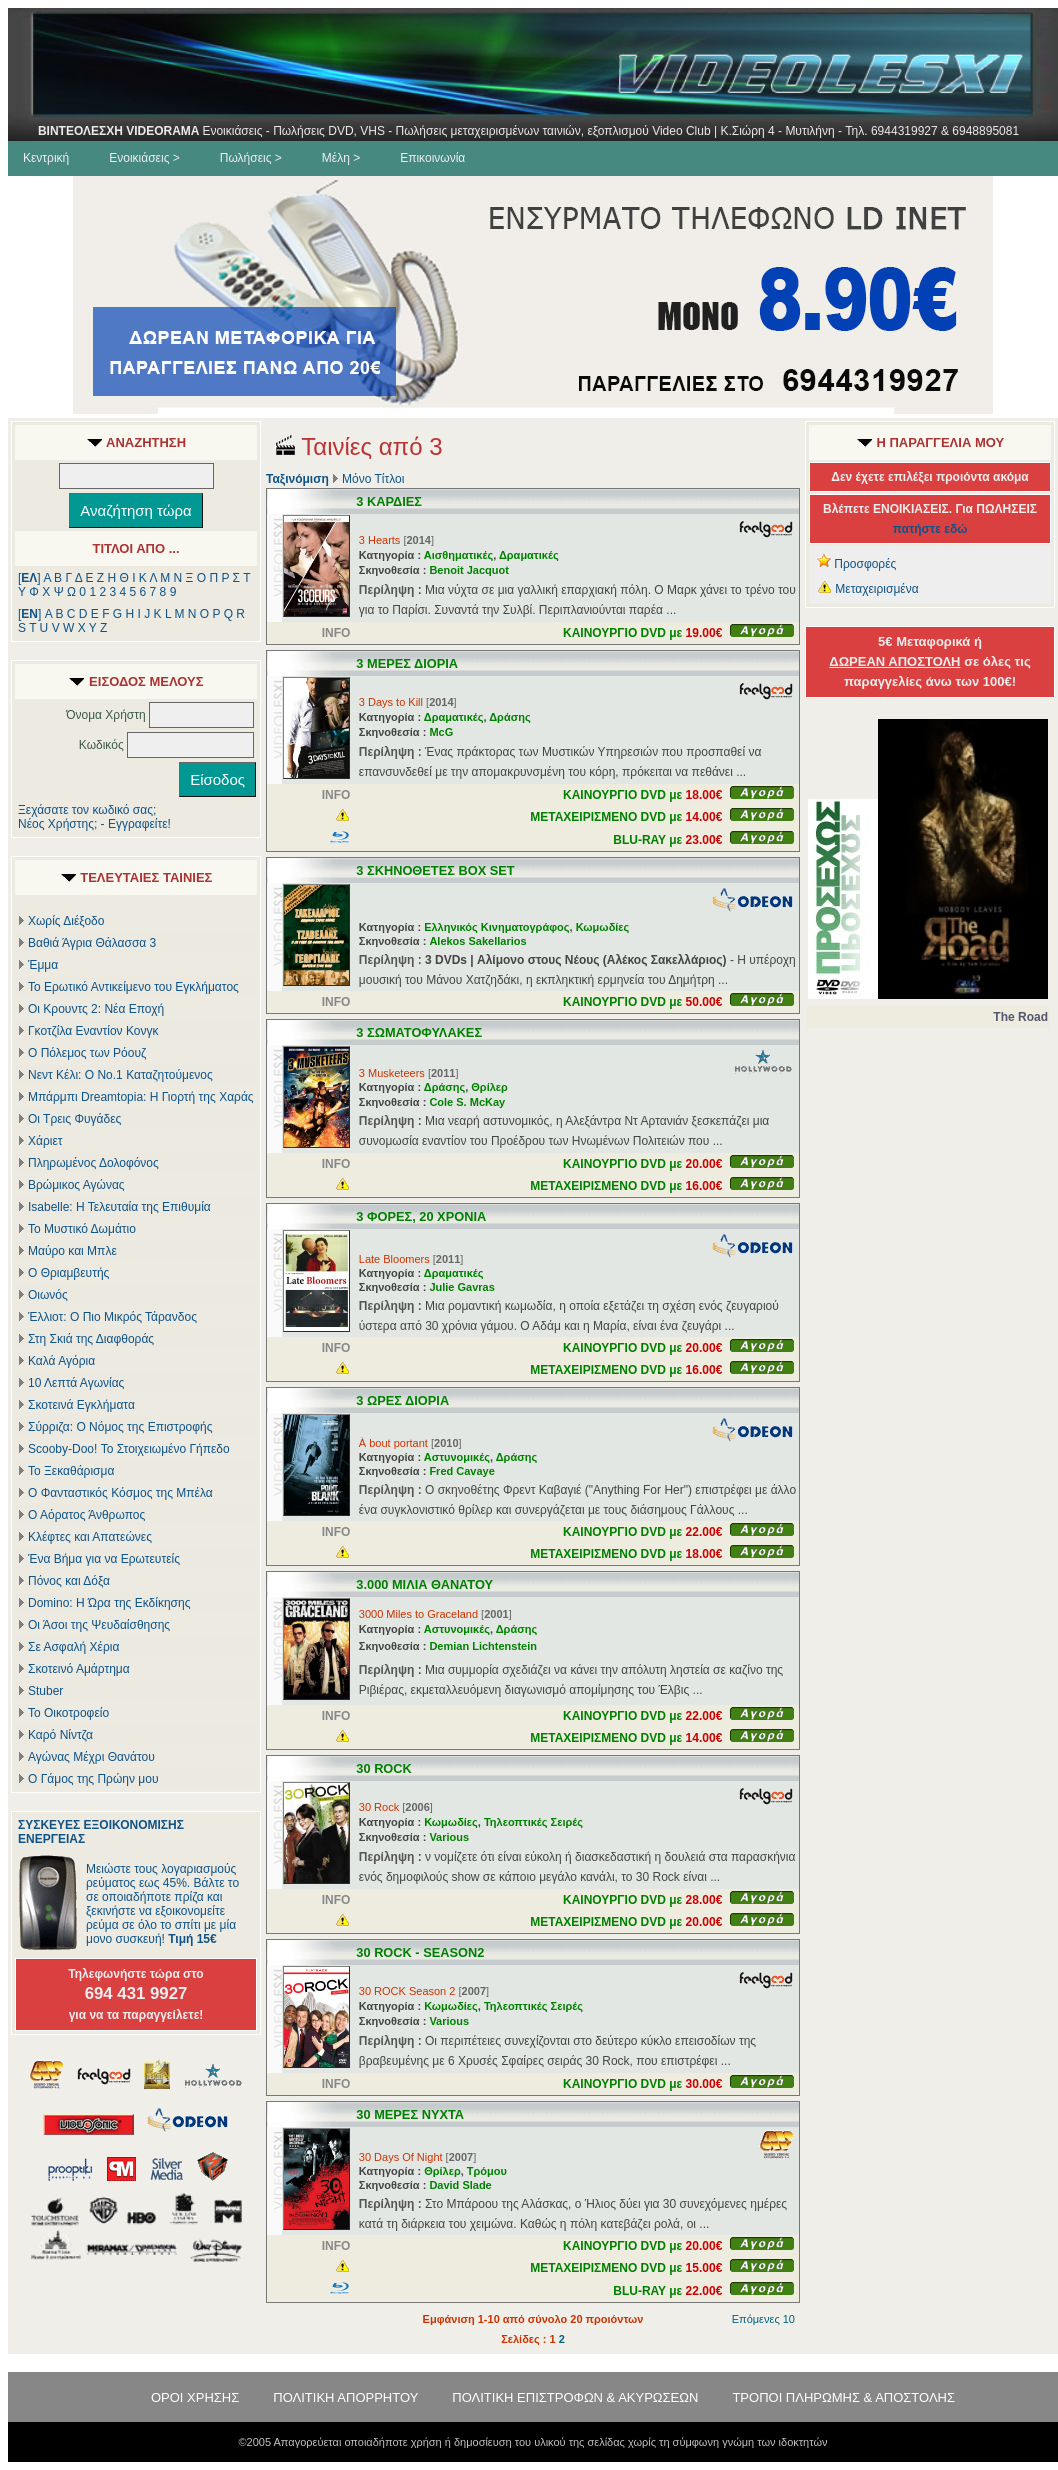  I want to click on 3 ΣΚΗΝΟΘΕΤΕΣ BOX SET, so click(435, 870).